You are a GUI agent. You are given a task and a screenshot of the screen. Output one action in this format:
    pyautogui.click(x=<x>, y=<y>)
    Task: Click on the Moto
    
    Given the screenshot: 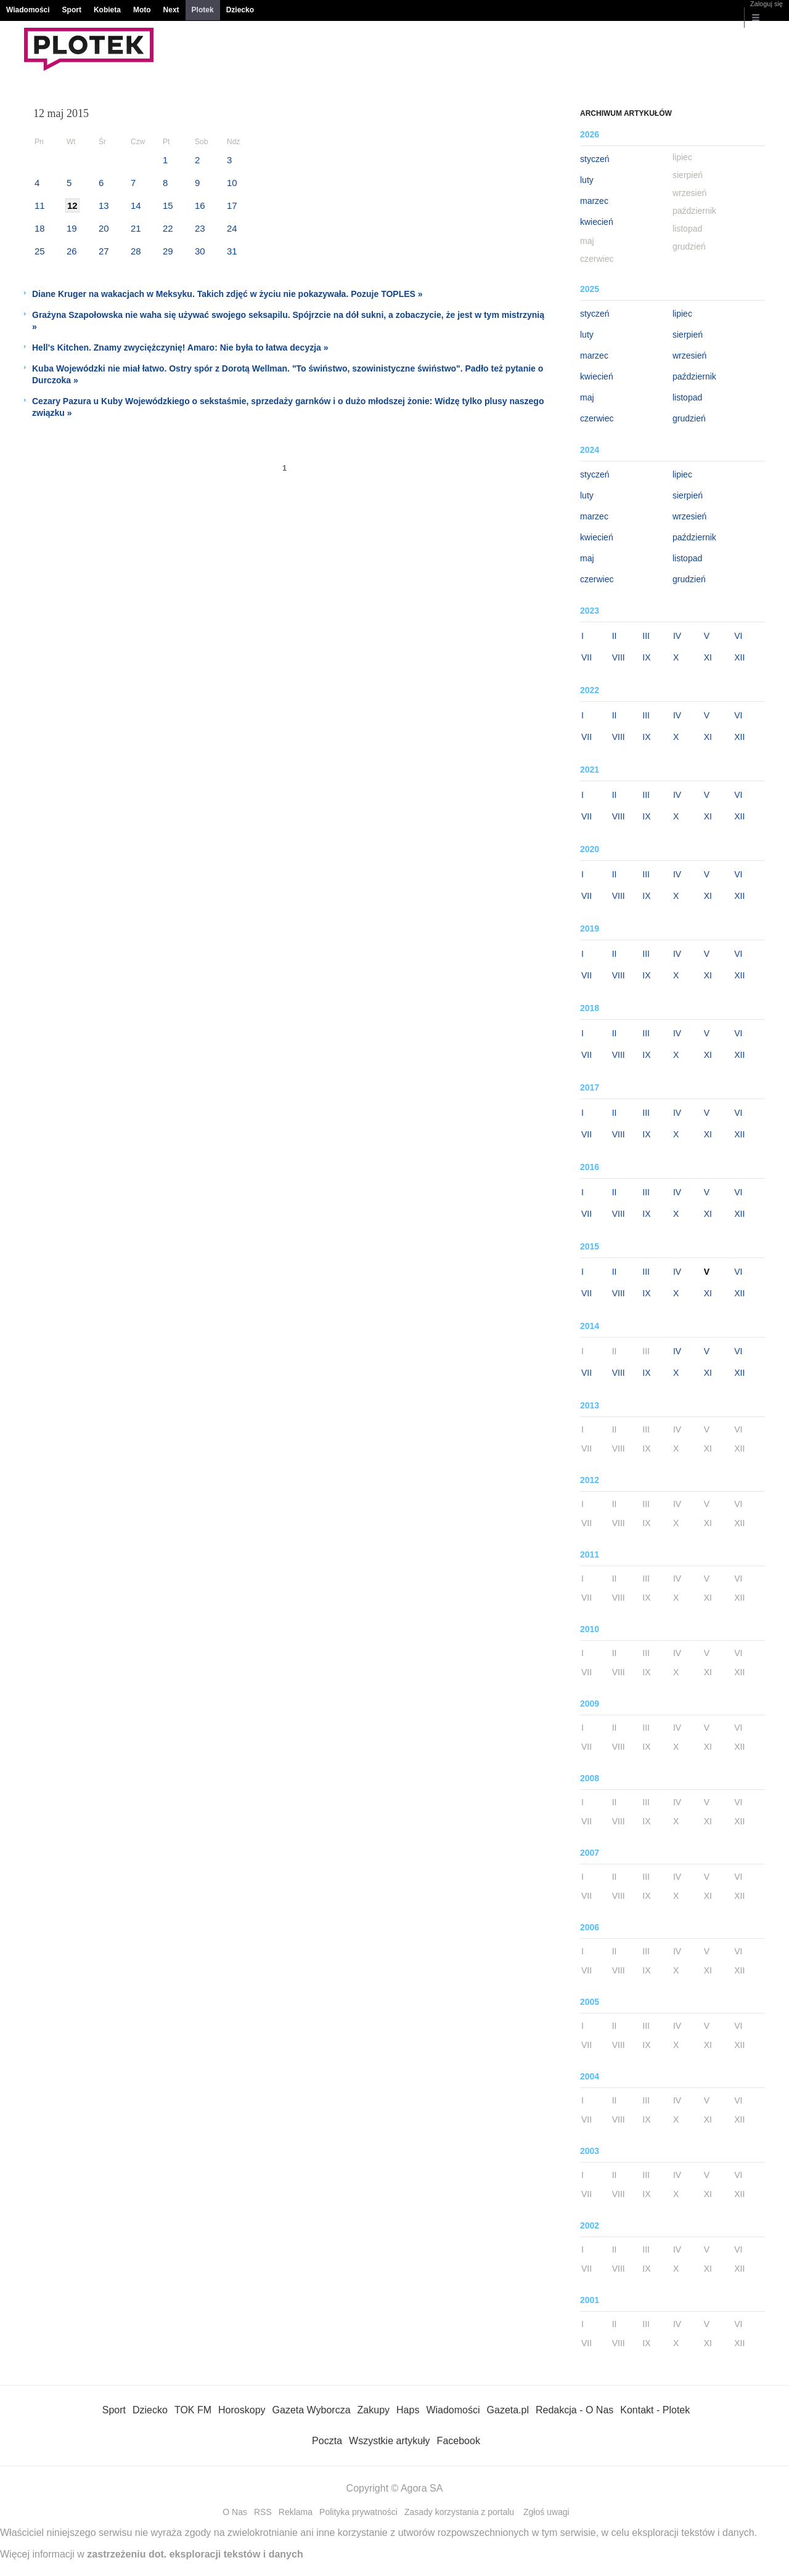 What is the action you would take?
    pyautogui.click(x=142, y=10)
    